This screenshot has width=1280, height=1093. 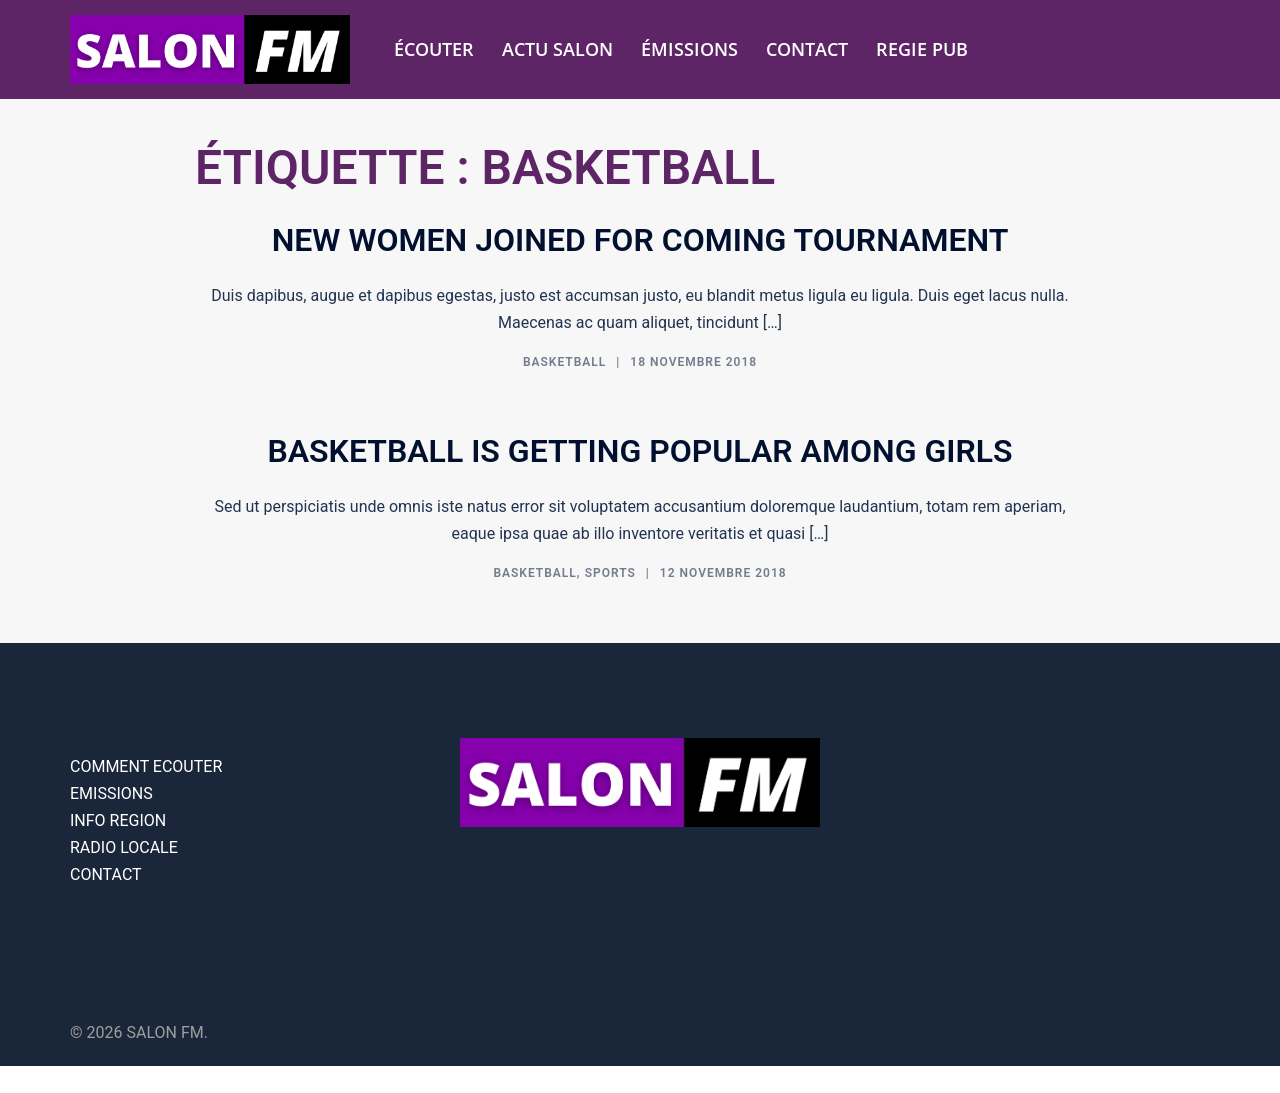 I want to click on COMMENT ECOUTER, so click(x=146, y=766).